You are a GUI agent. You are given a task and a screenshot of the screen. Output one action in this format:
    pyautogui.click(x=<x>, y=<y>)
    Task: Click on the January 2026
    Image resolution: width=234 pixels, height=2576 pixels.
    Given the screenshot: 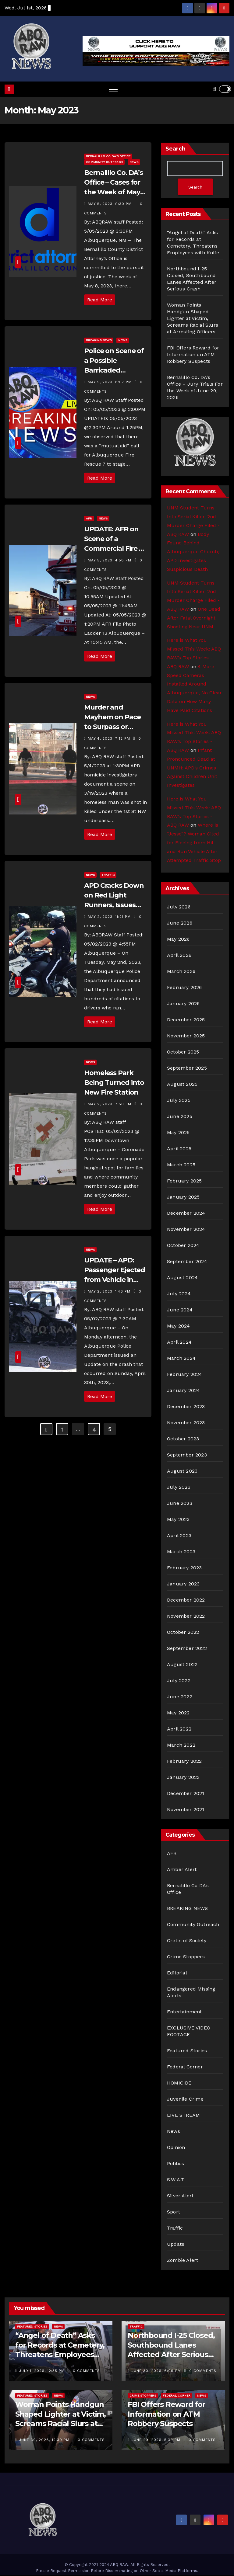 What is the action you would take?
    pyautogui.click(x=183, y=1004)
    